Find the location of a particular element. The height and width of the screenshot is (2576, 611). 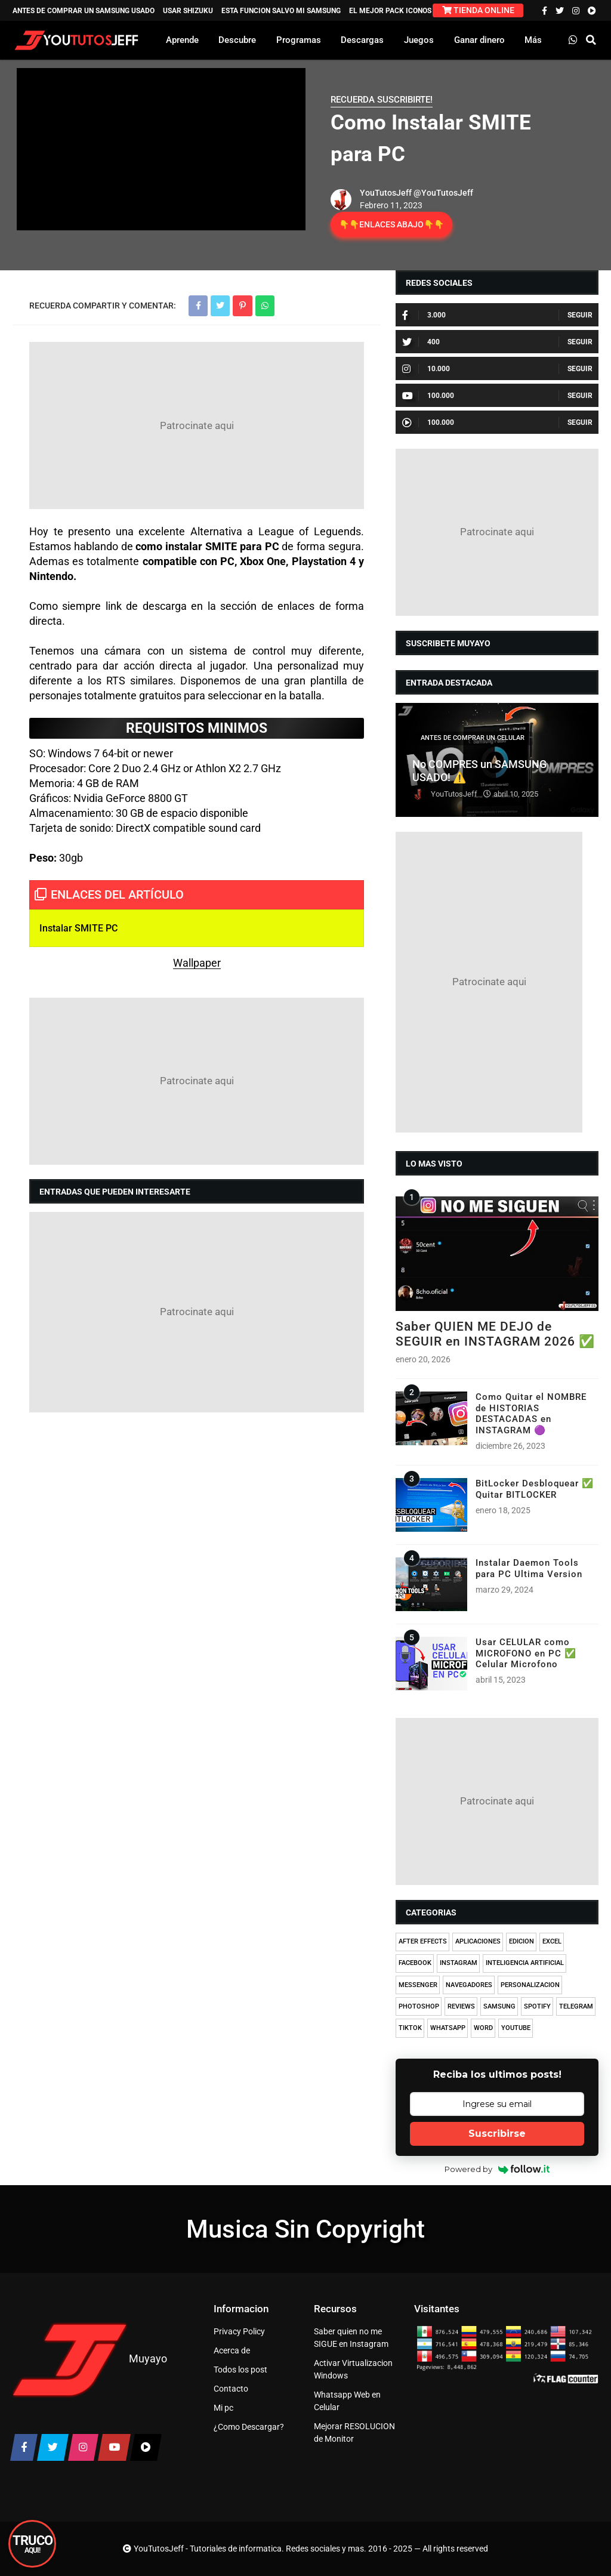

FACEBOOK is located at coordinates (415, 1963).